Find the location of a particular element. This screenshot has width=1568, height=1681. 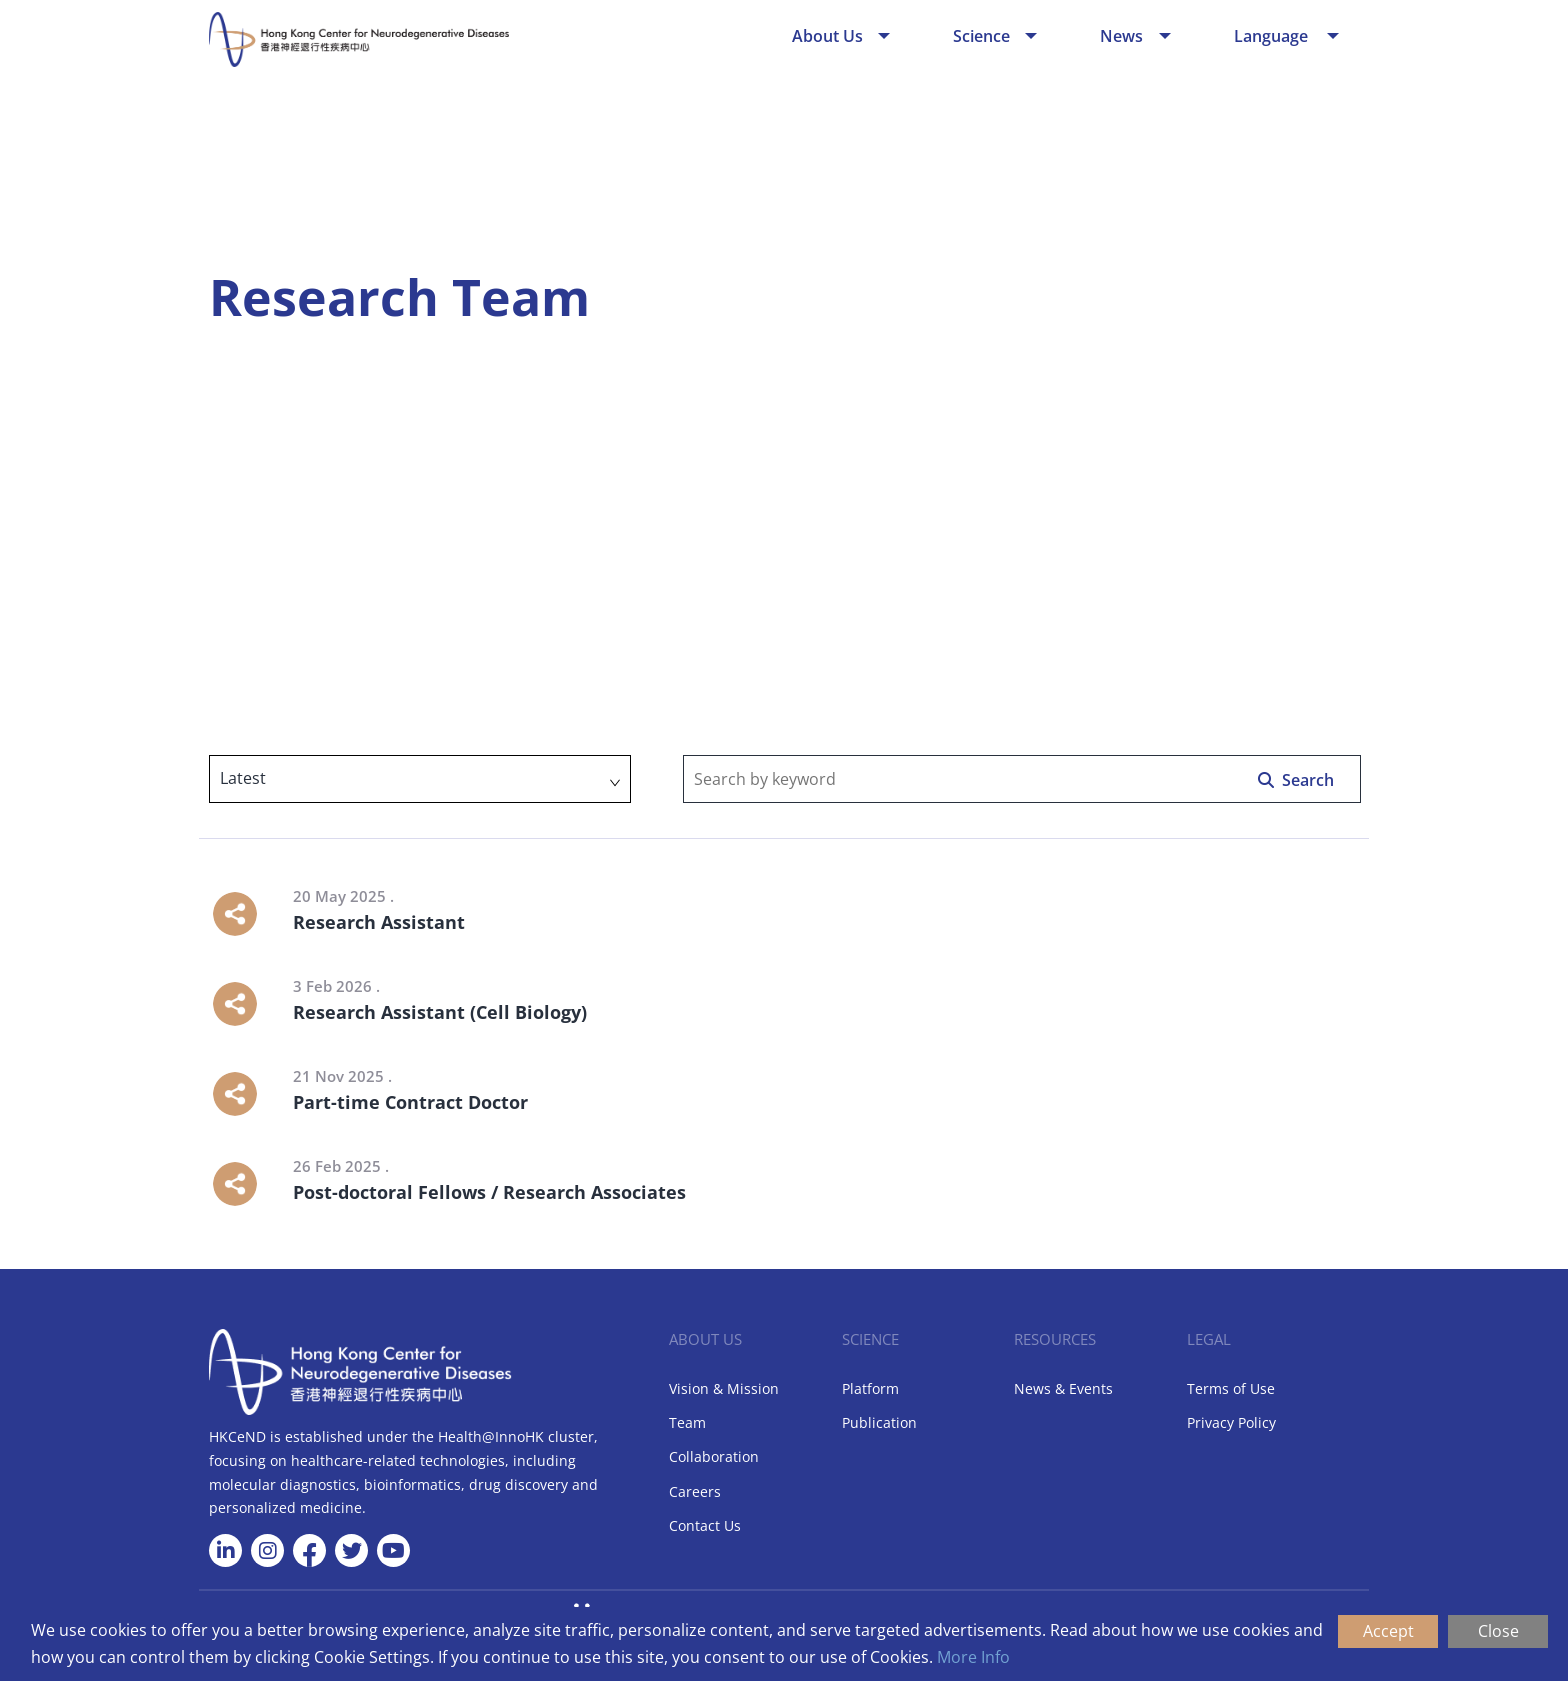

Research Assistant is located at coordinates (379, 922).